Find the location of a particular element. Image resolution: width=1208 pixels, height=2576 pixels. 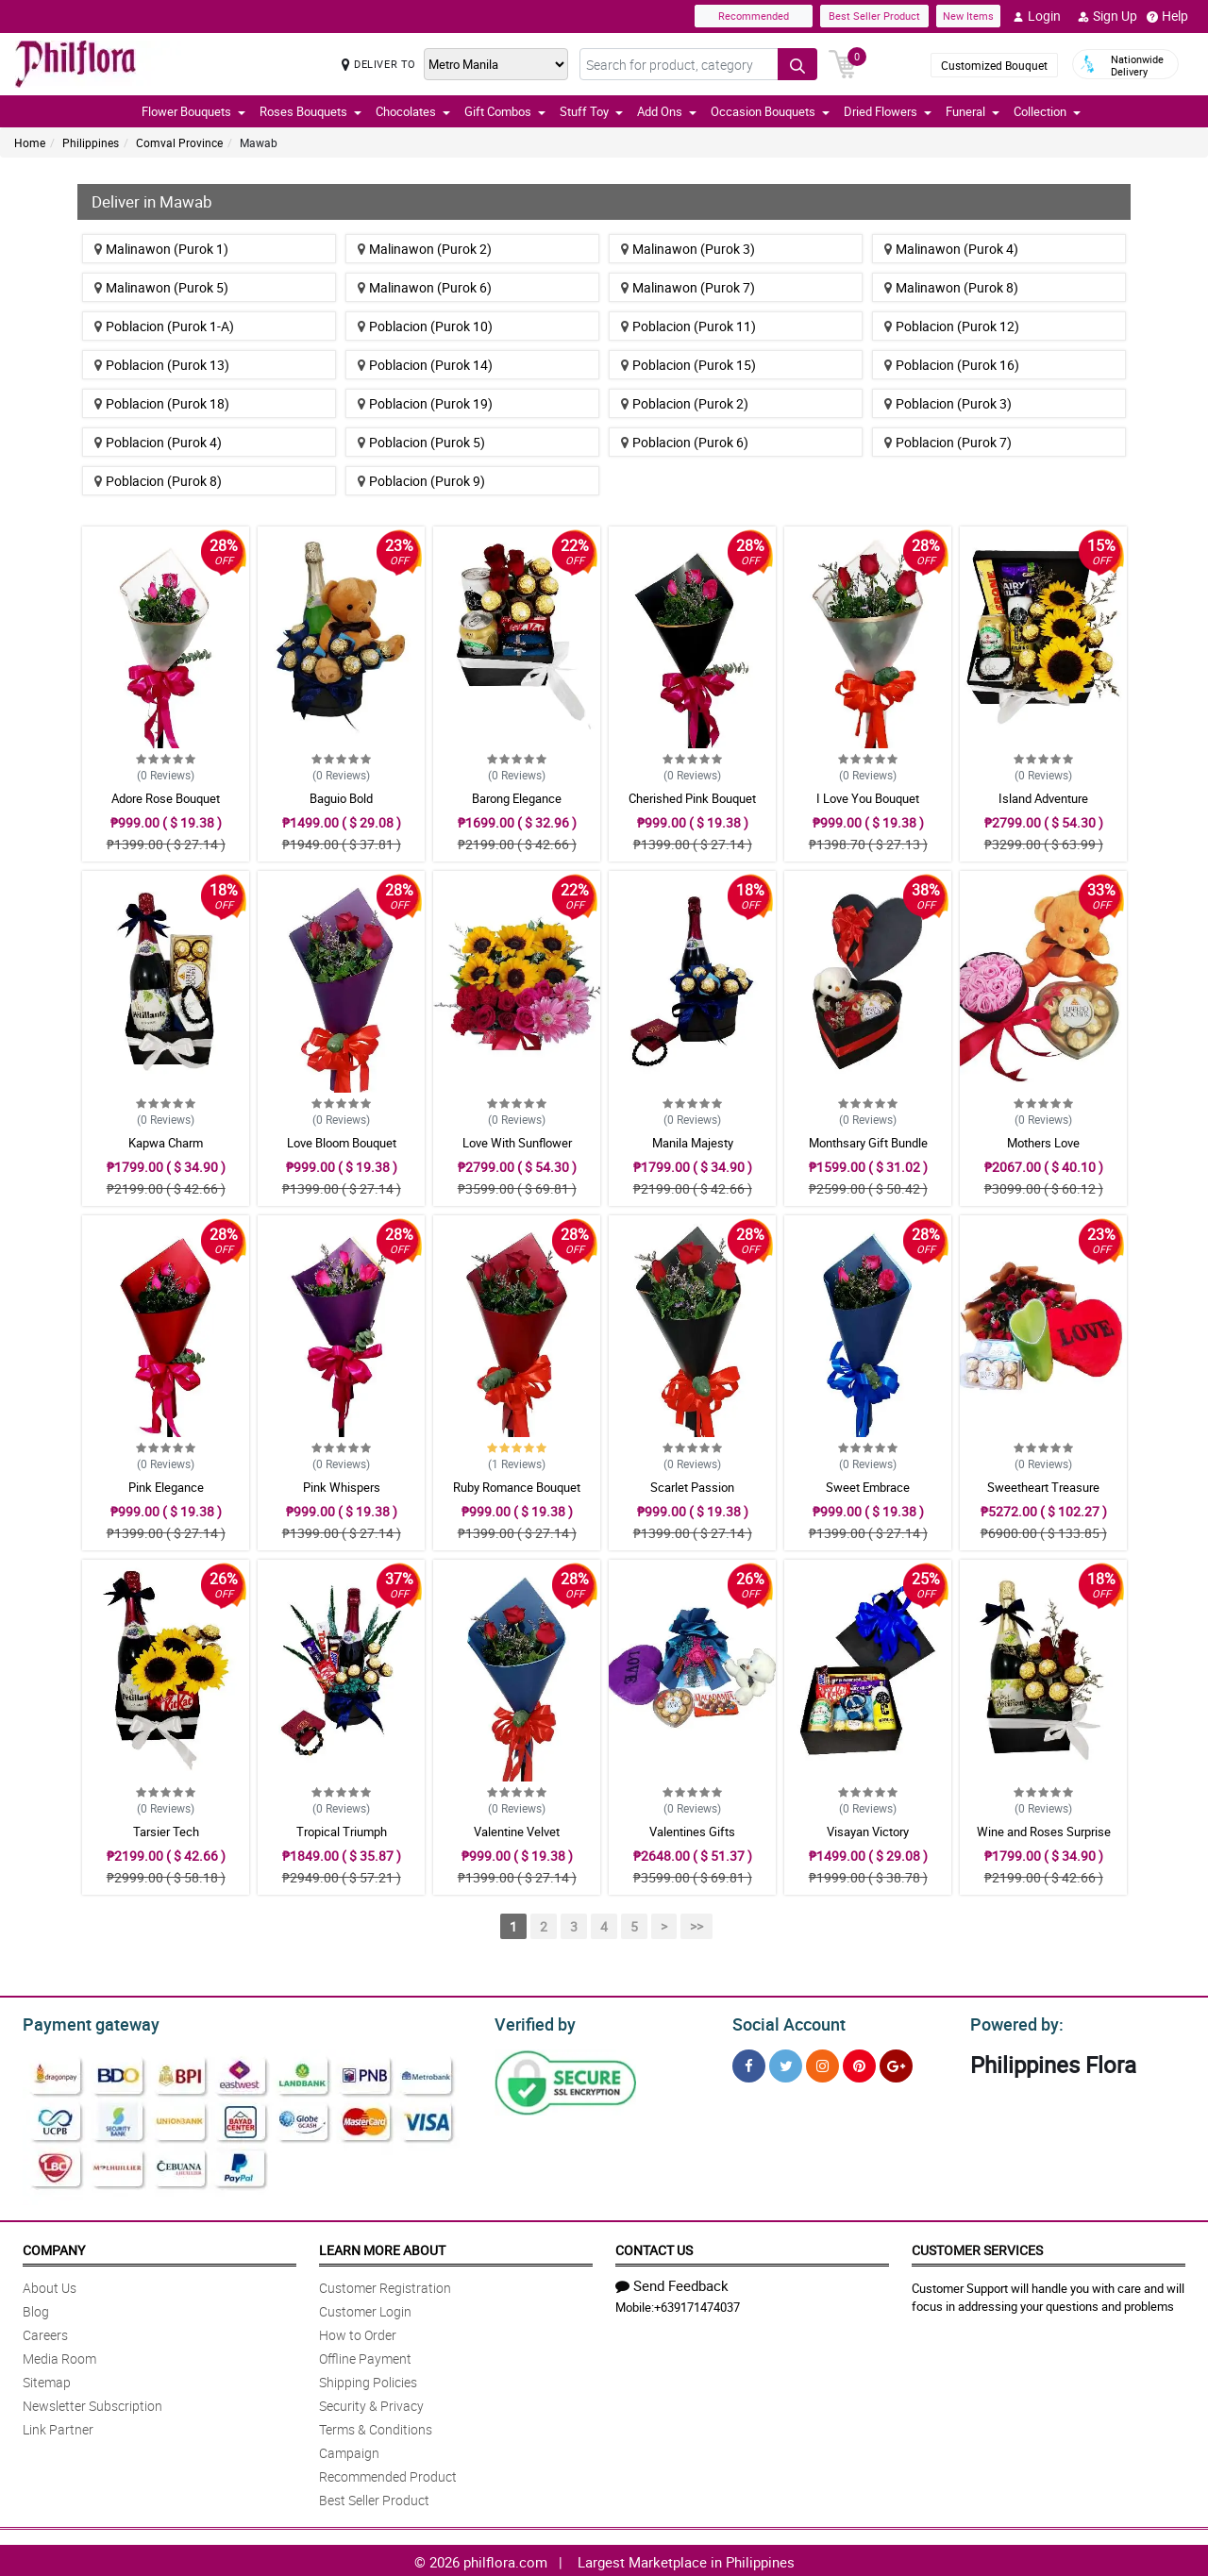

Poblacion (Purok 19) is located at coordinates (425, 403).